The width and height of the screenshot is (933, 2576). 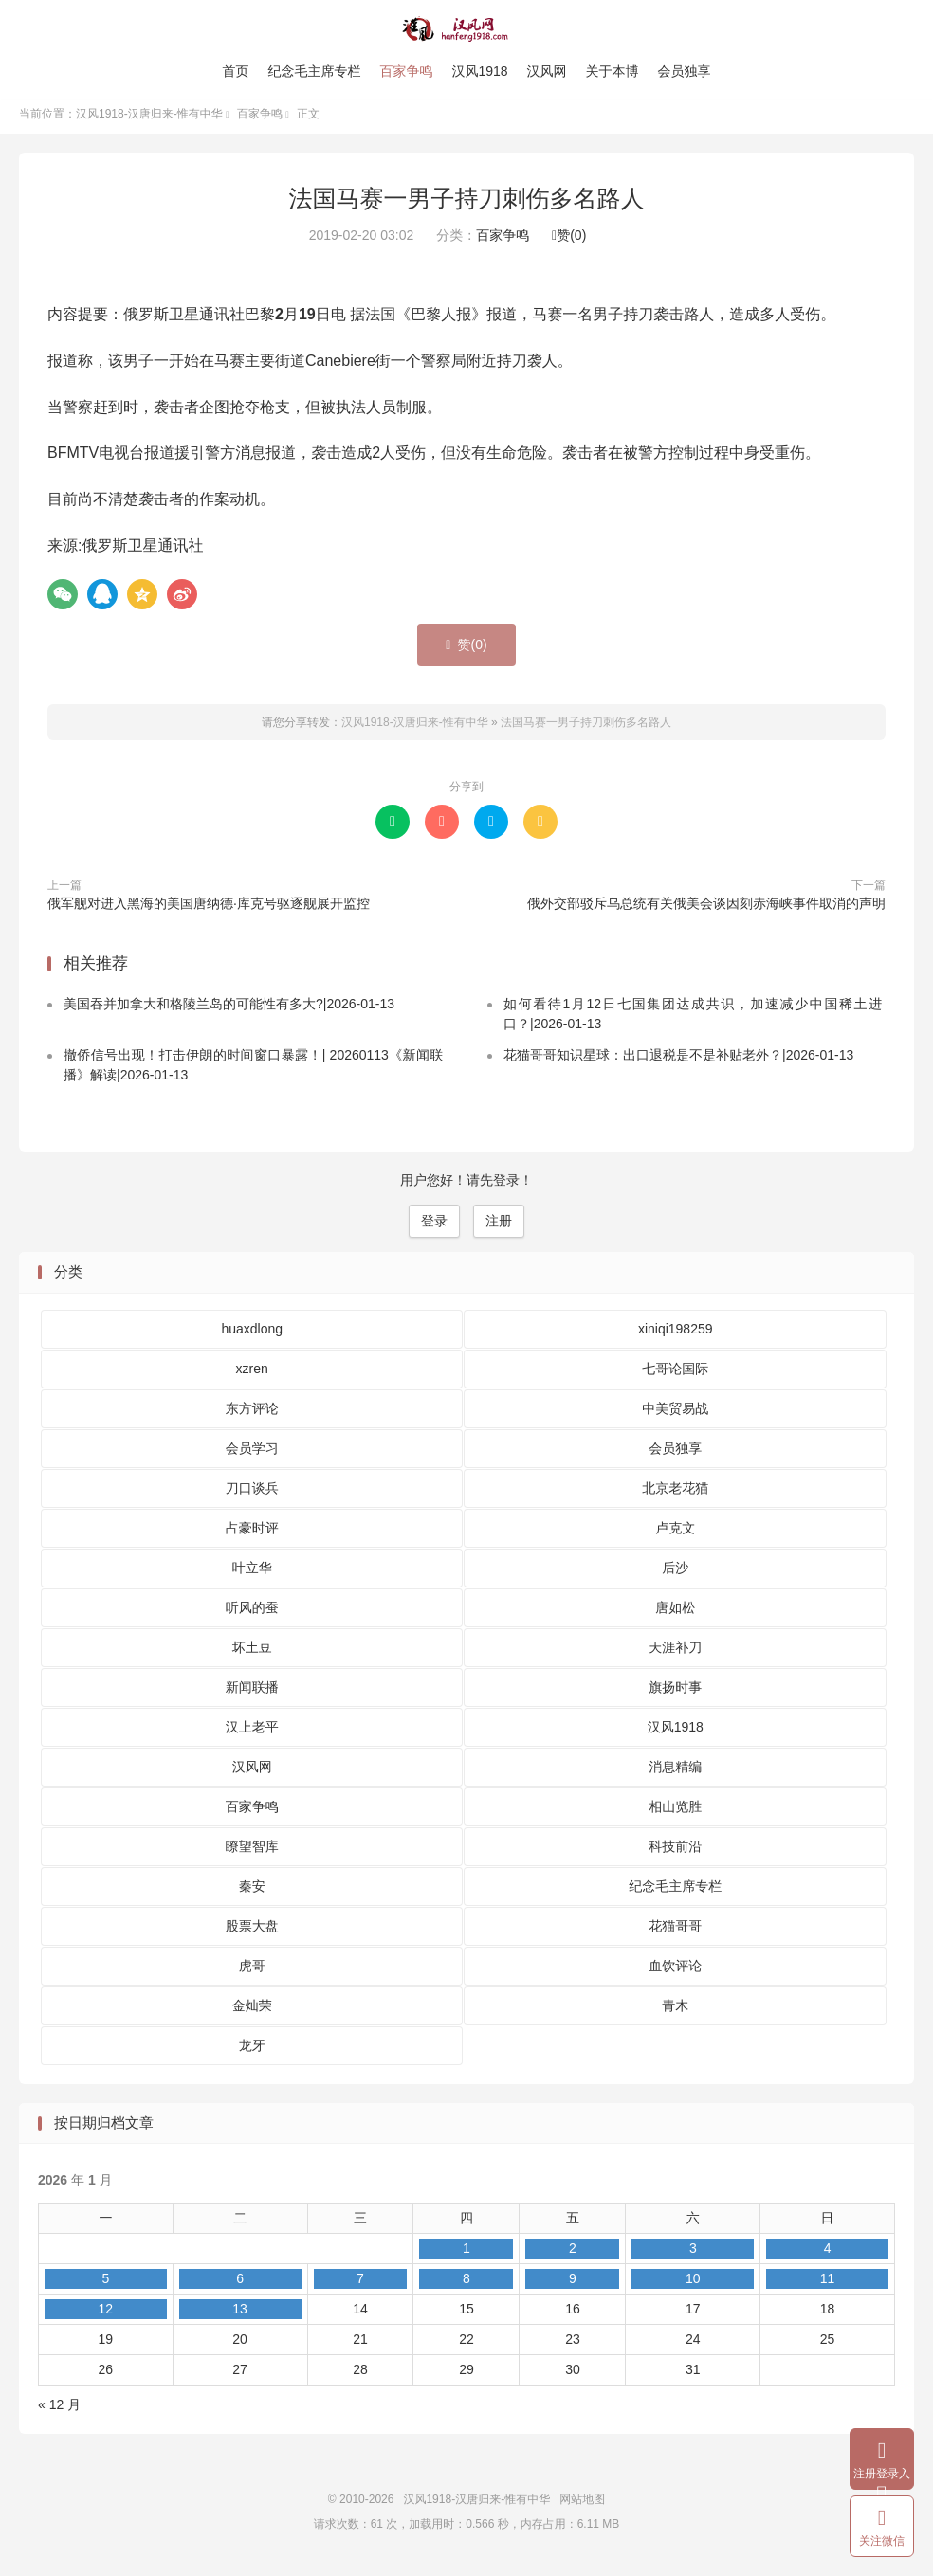 What do you see at coordinates (252, 1692) in the screenshot?
I see `新闻联播` at bounding box center [252, 1692].